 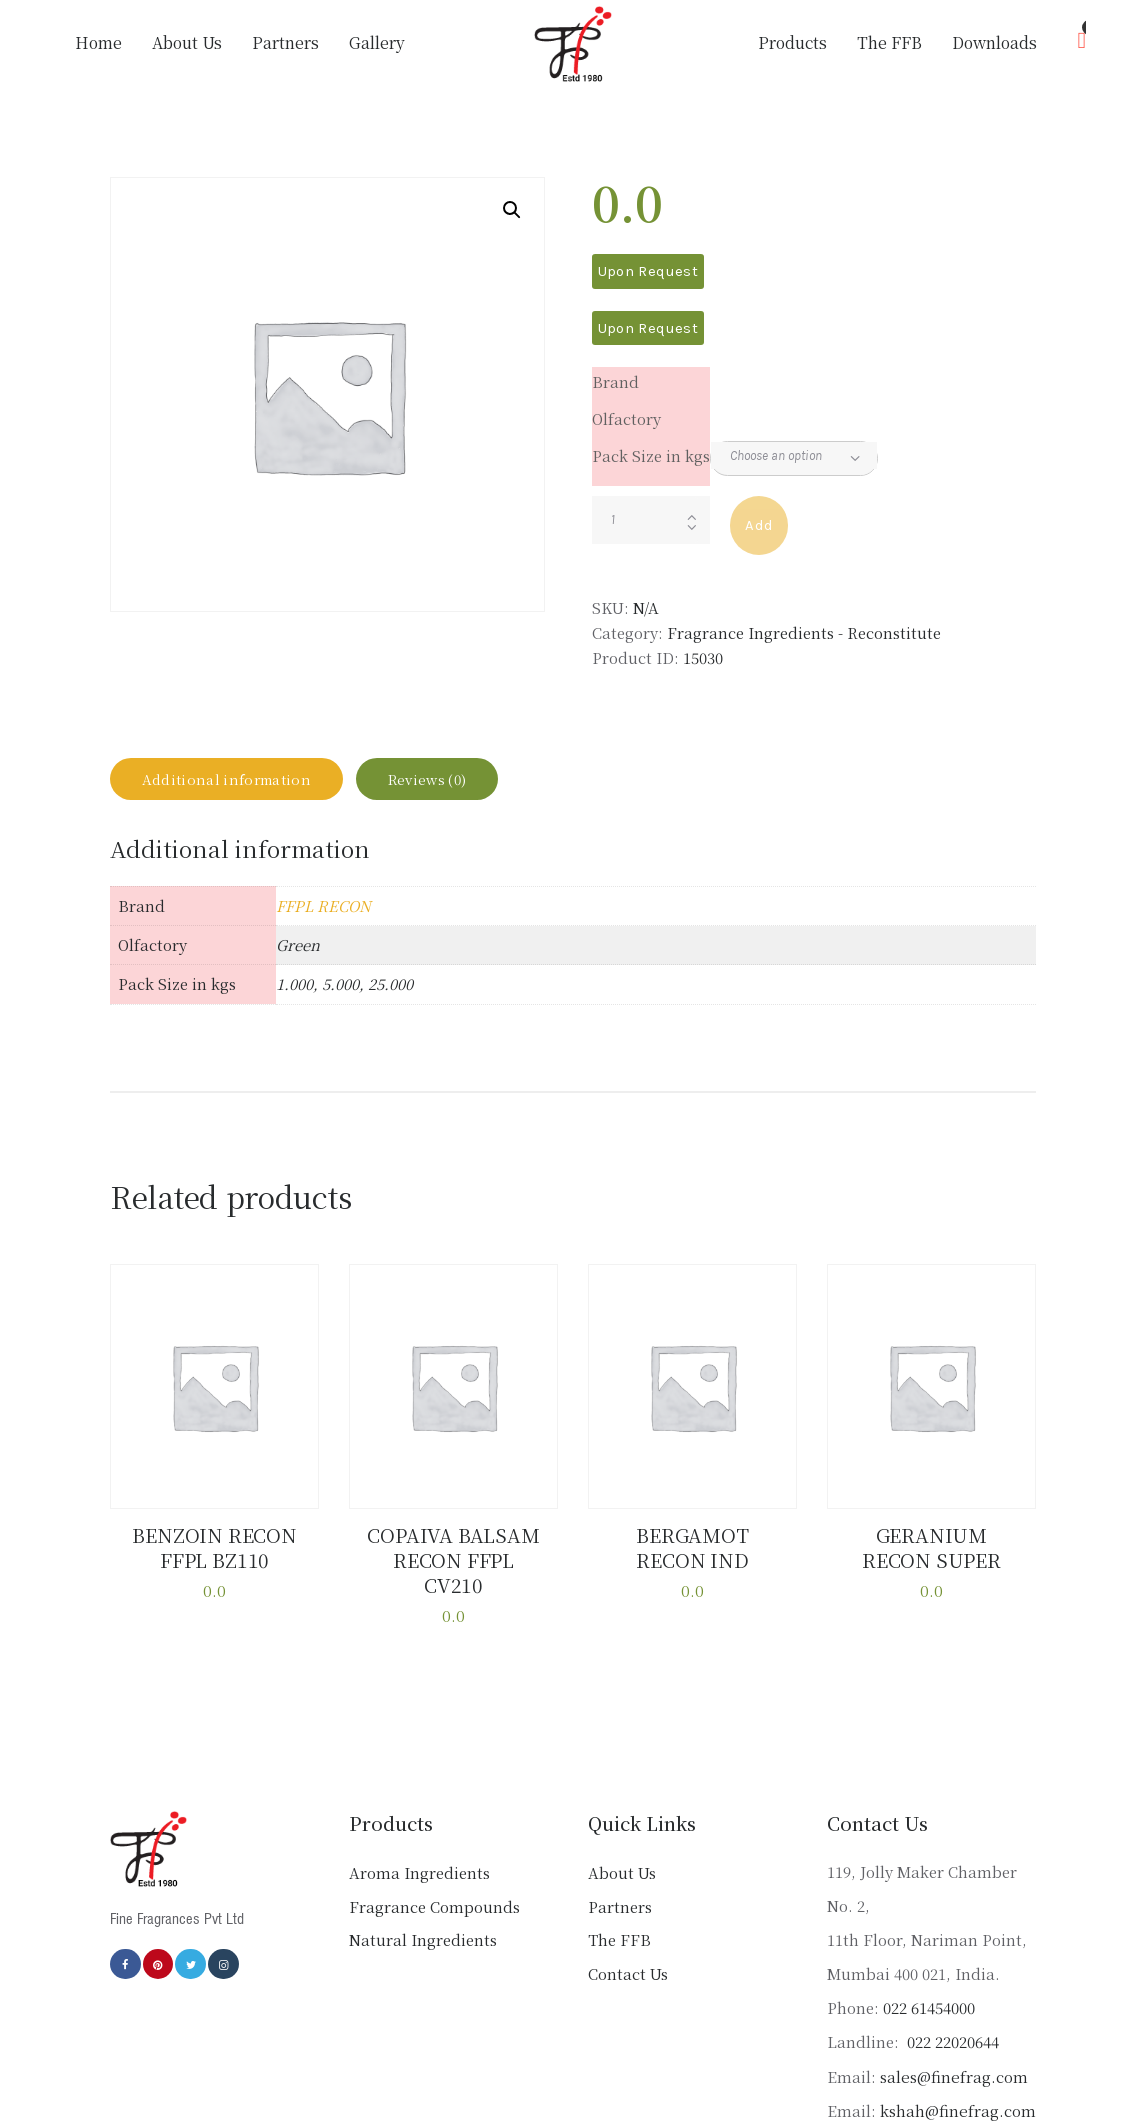 What do you see at coordinates (512, 210) in the screenshot?
I see `[button]` at bounding box center [512, 210].